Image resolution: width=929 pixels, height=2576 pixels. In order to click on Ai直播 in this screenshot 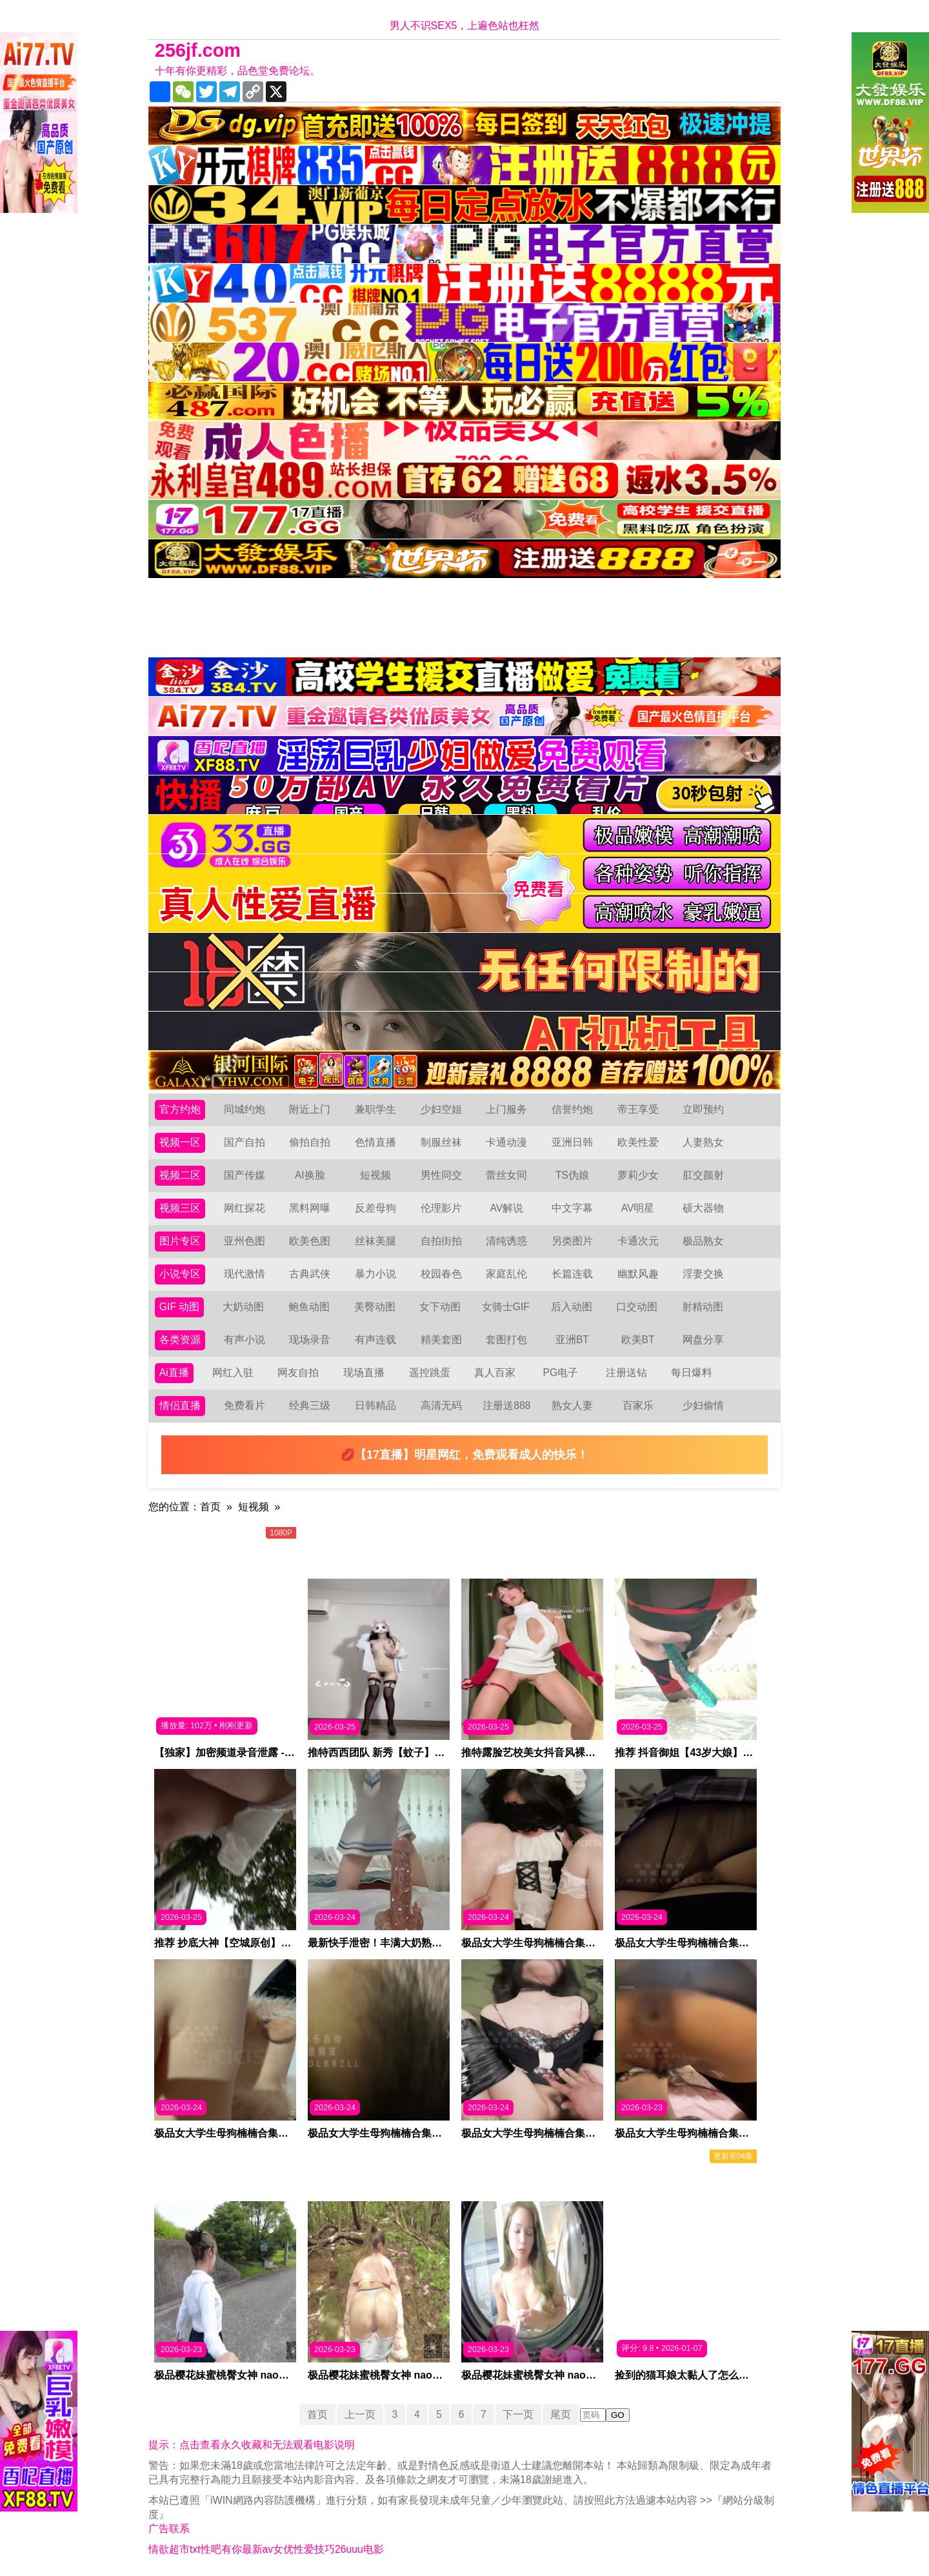, I will do `click(174, 1372)`.